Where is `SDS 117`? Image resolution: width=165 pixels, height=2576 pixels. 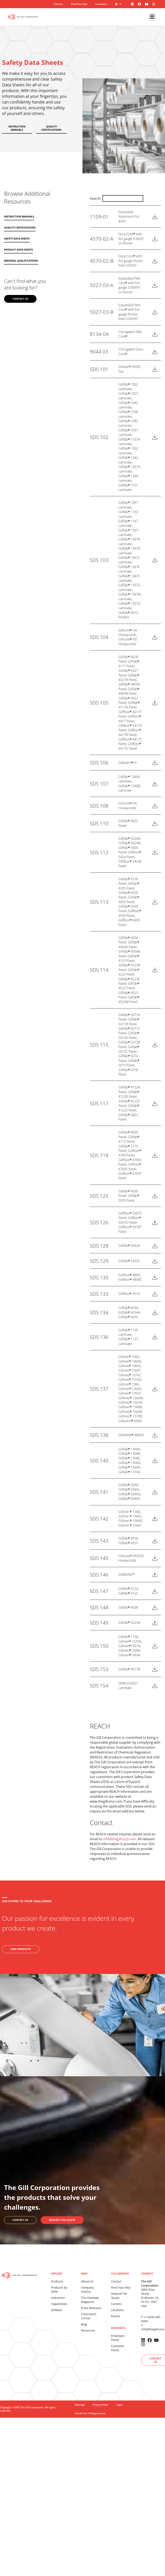
SDS 117 is located at coordinates (99, 1103).